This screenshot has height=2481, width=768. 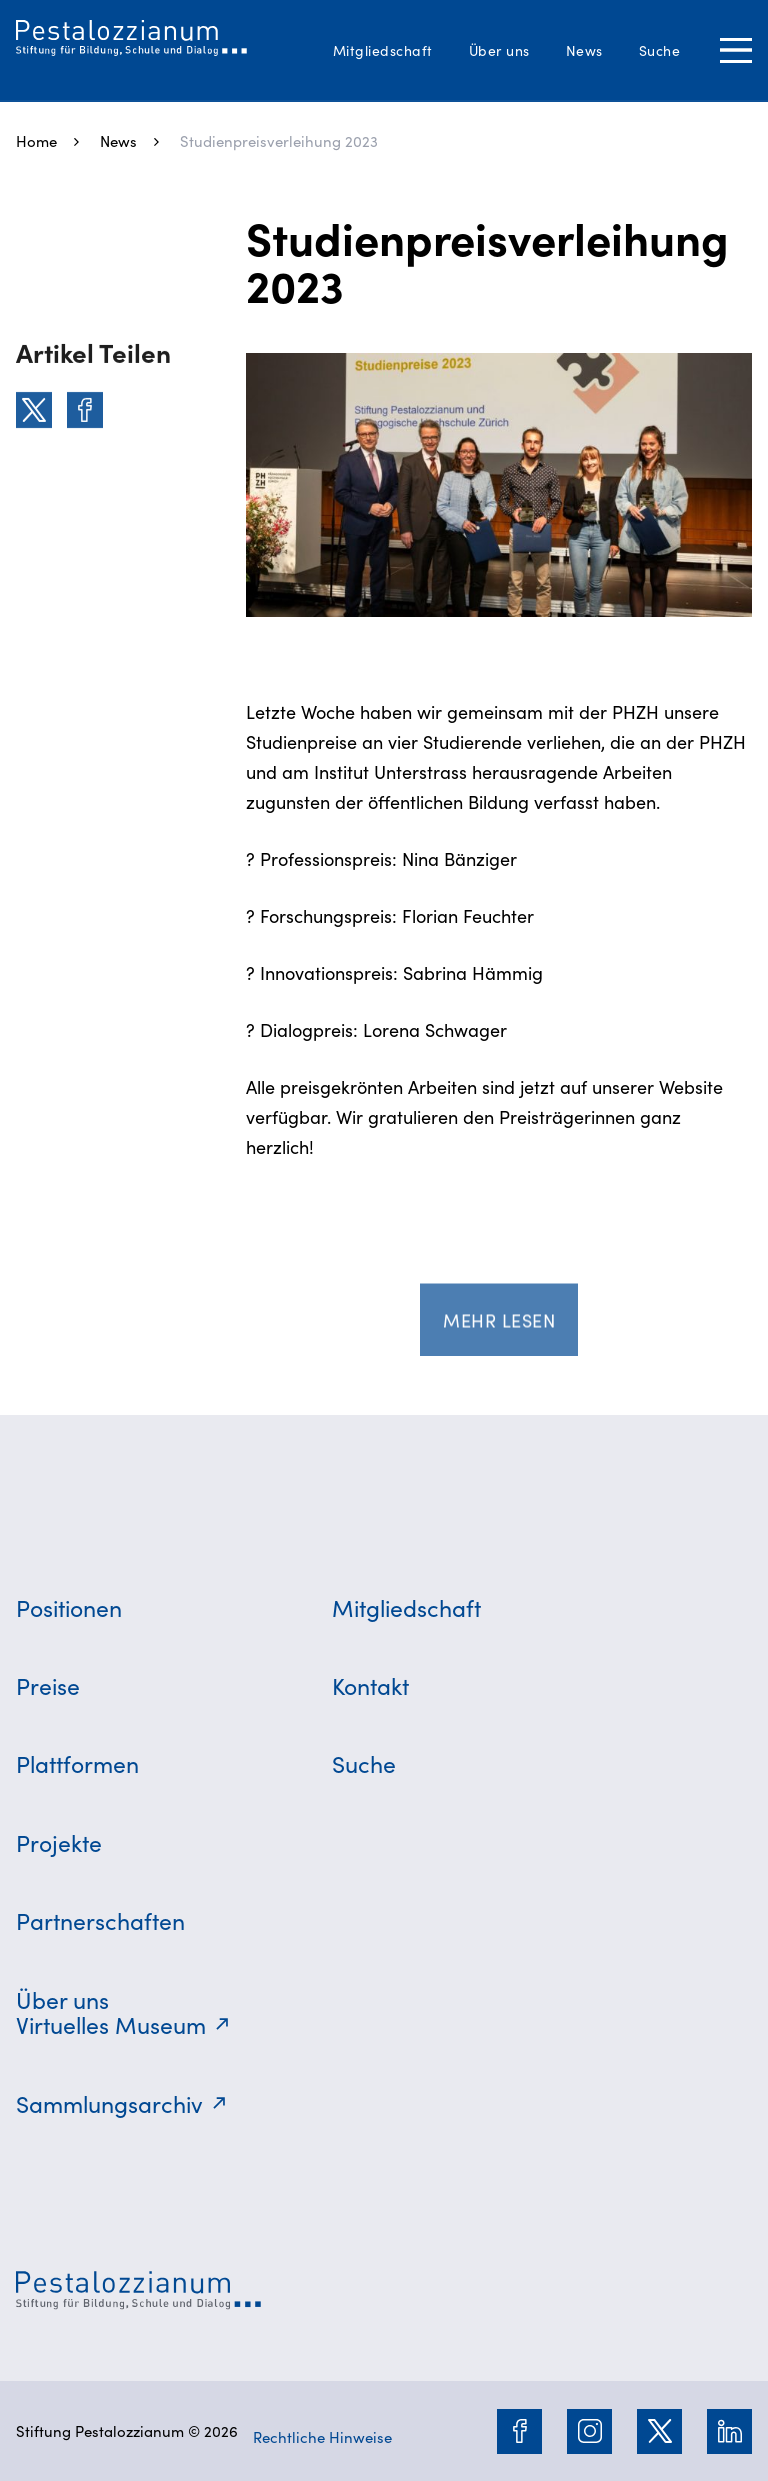 I want to click on [Instagram], so click(x=590, y=2431).